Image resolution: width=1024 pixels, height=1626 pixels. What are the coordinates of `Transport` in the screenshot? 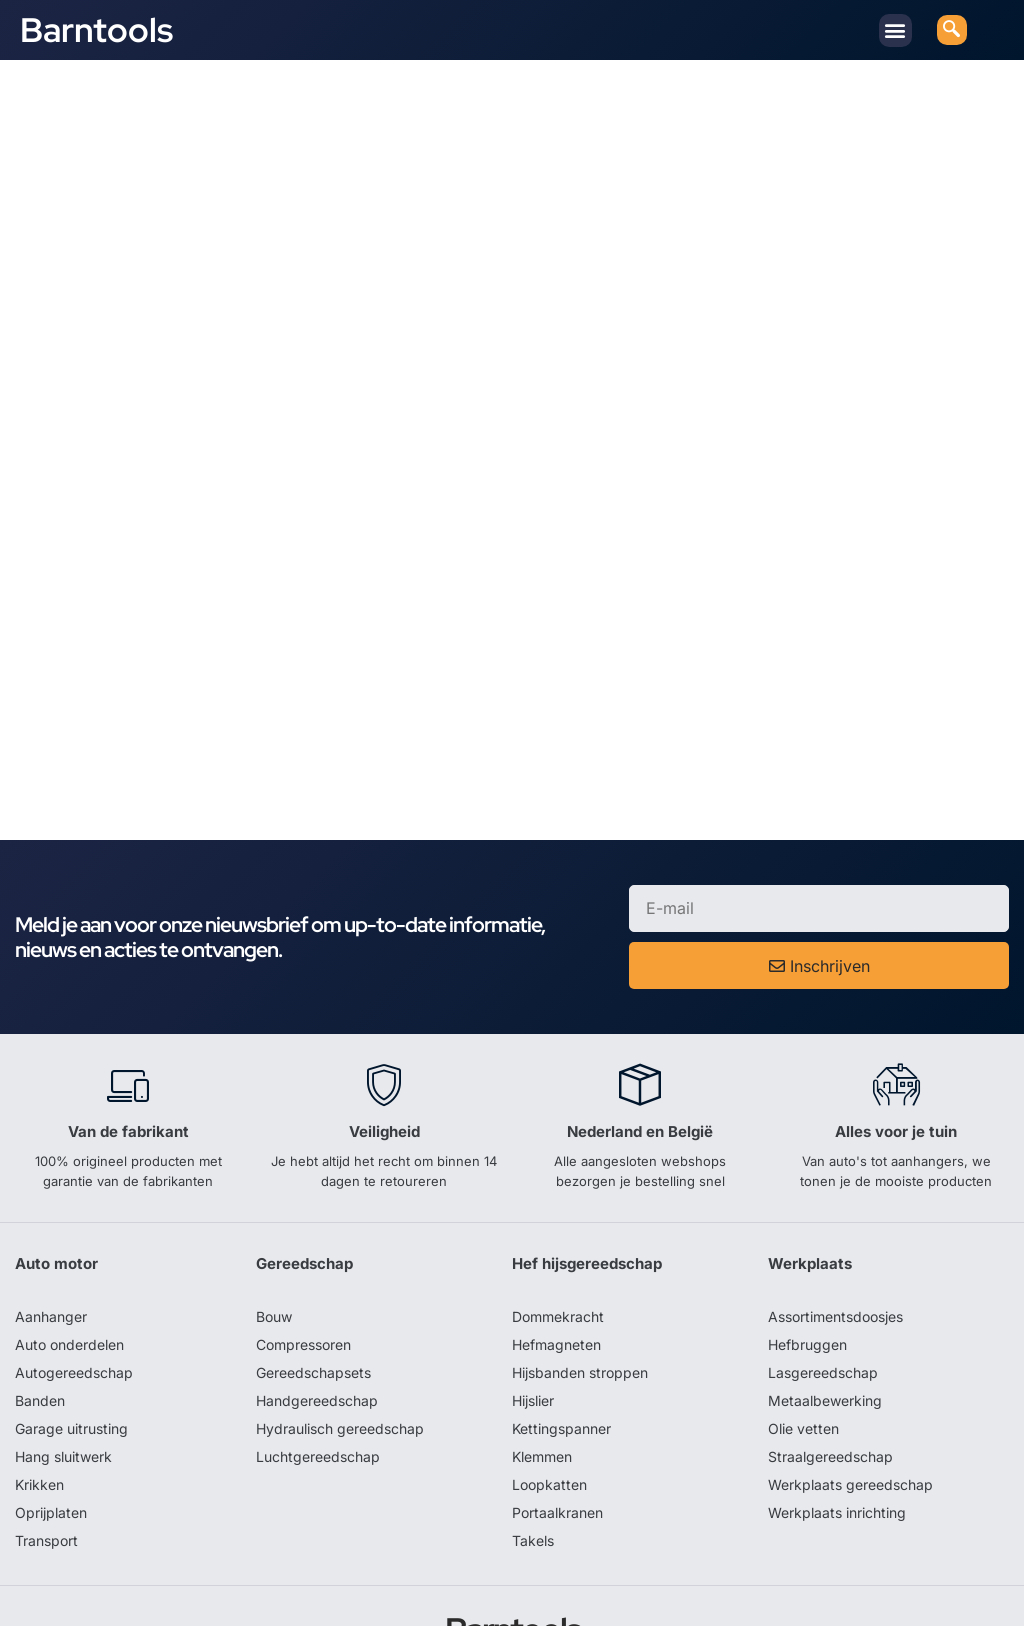 It's located at (46, 1478).